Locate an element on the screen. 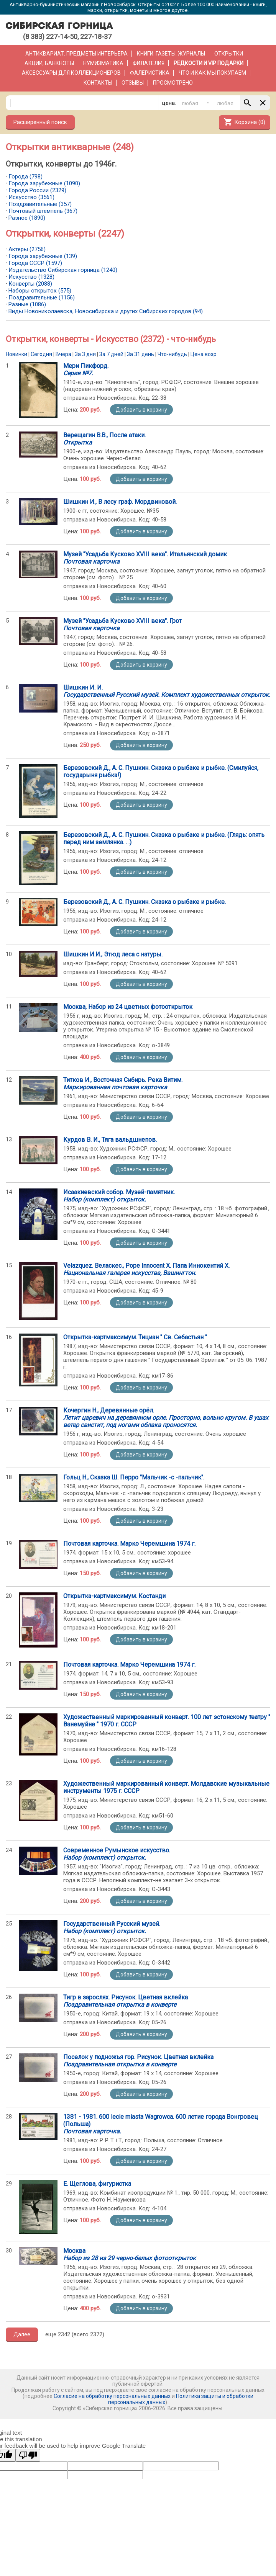  Города (798) is located at coordinates (25, 176).